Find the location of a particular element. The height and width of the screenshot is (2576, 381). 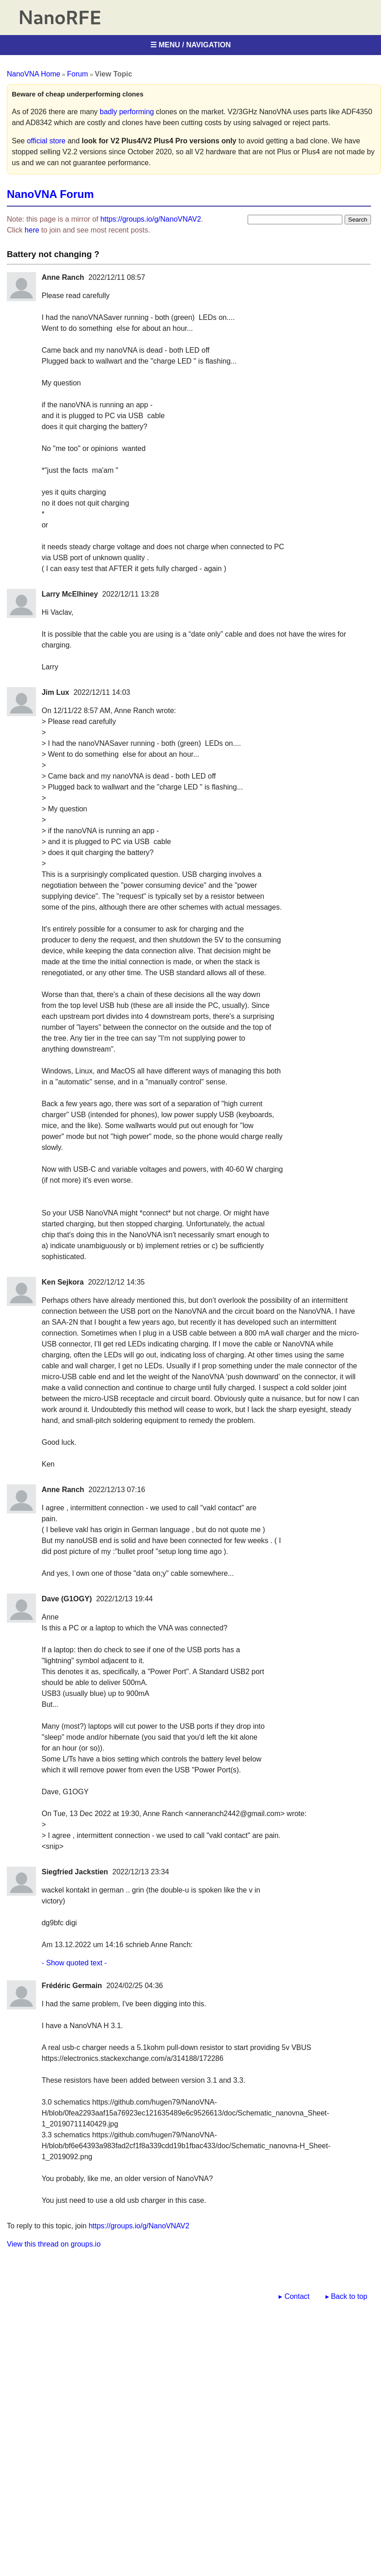

here is located at coordinates (32, 230).